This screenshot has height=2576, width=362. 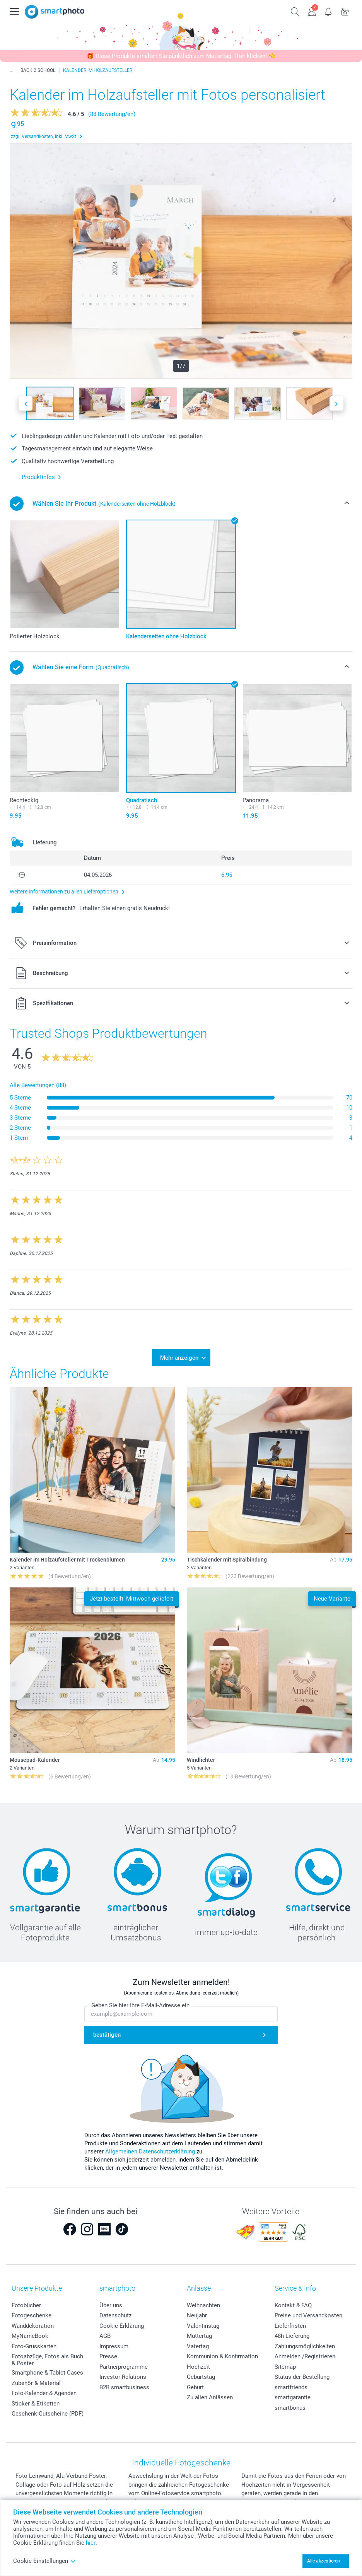 I want to click on Presse, so click(x=108, y=2356).